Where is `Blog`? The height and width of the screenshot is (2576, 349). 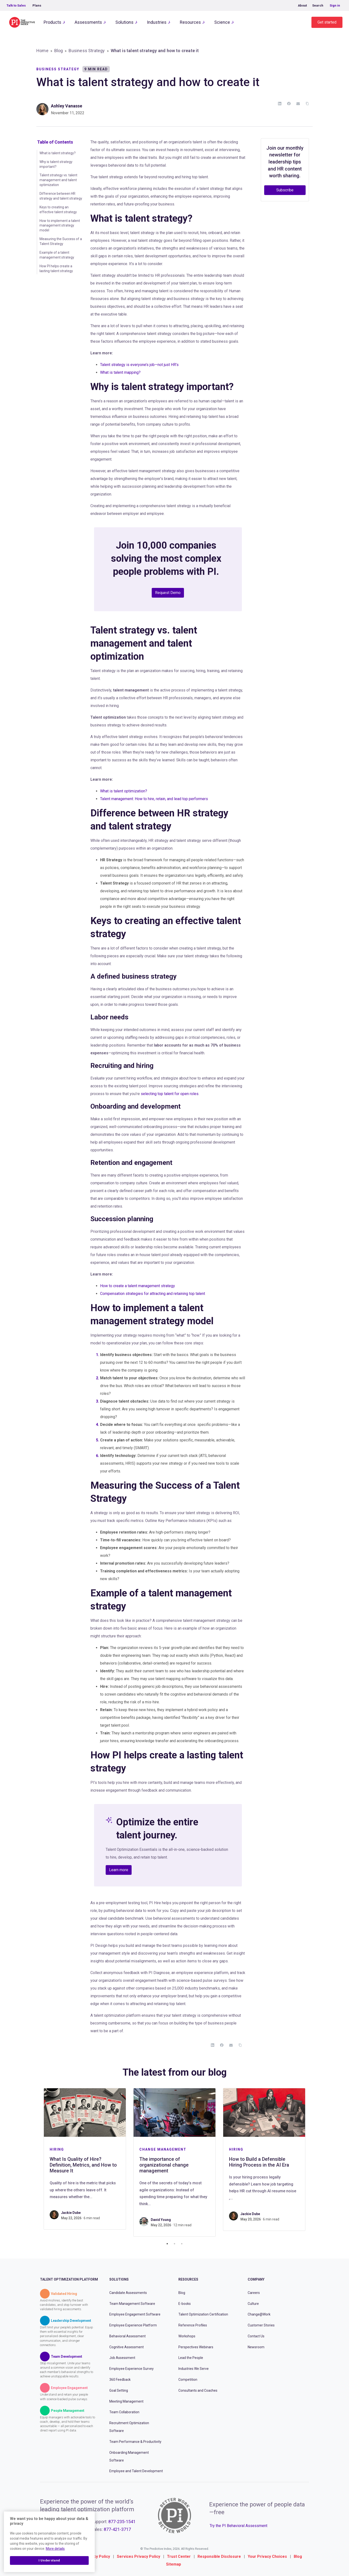 Blog is located at coordinates (58, 50).